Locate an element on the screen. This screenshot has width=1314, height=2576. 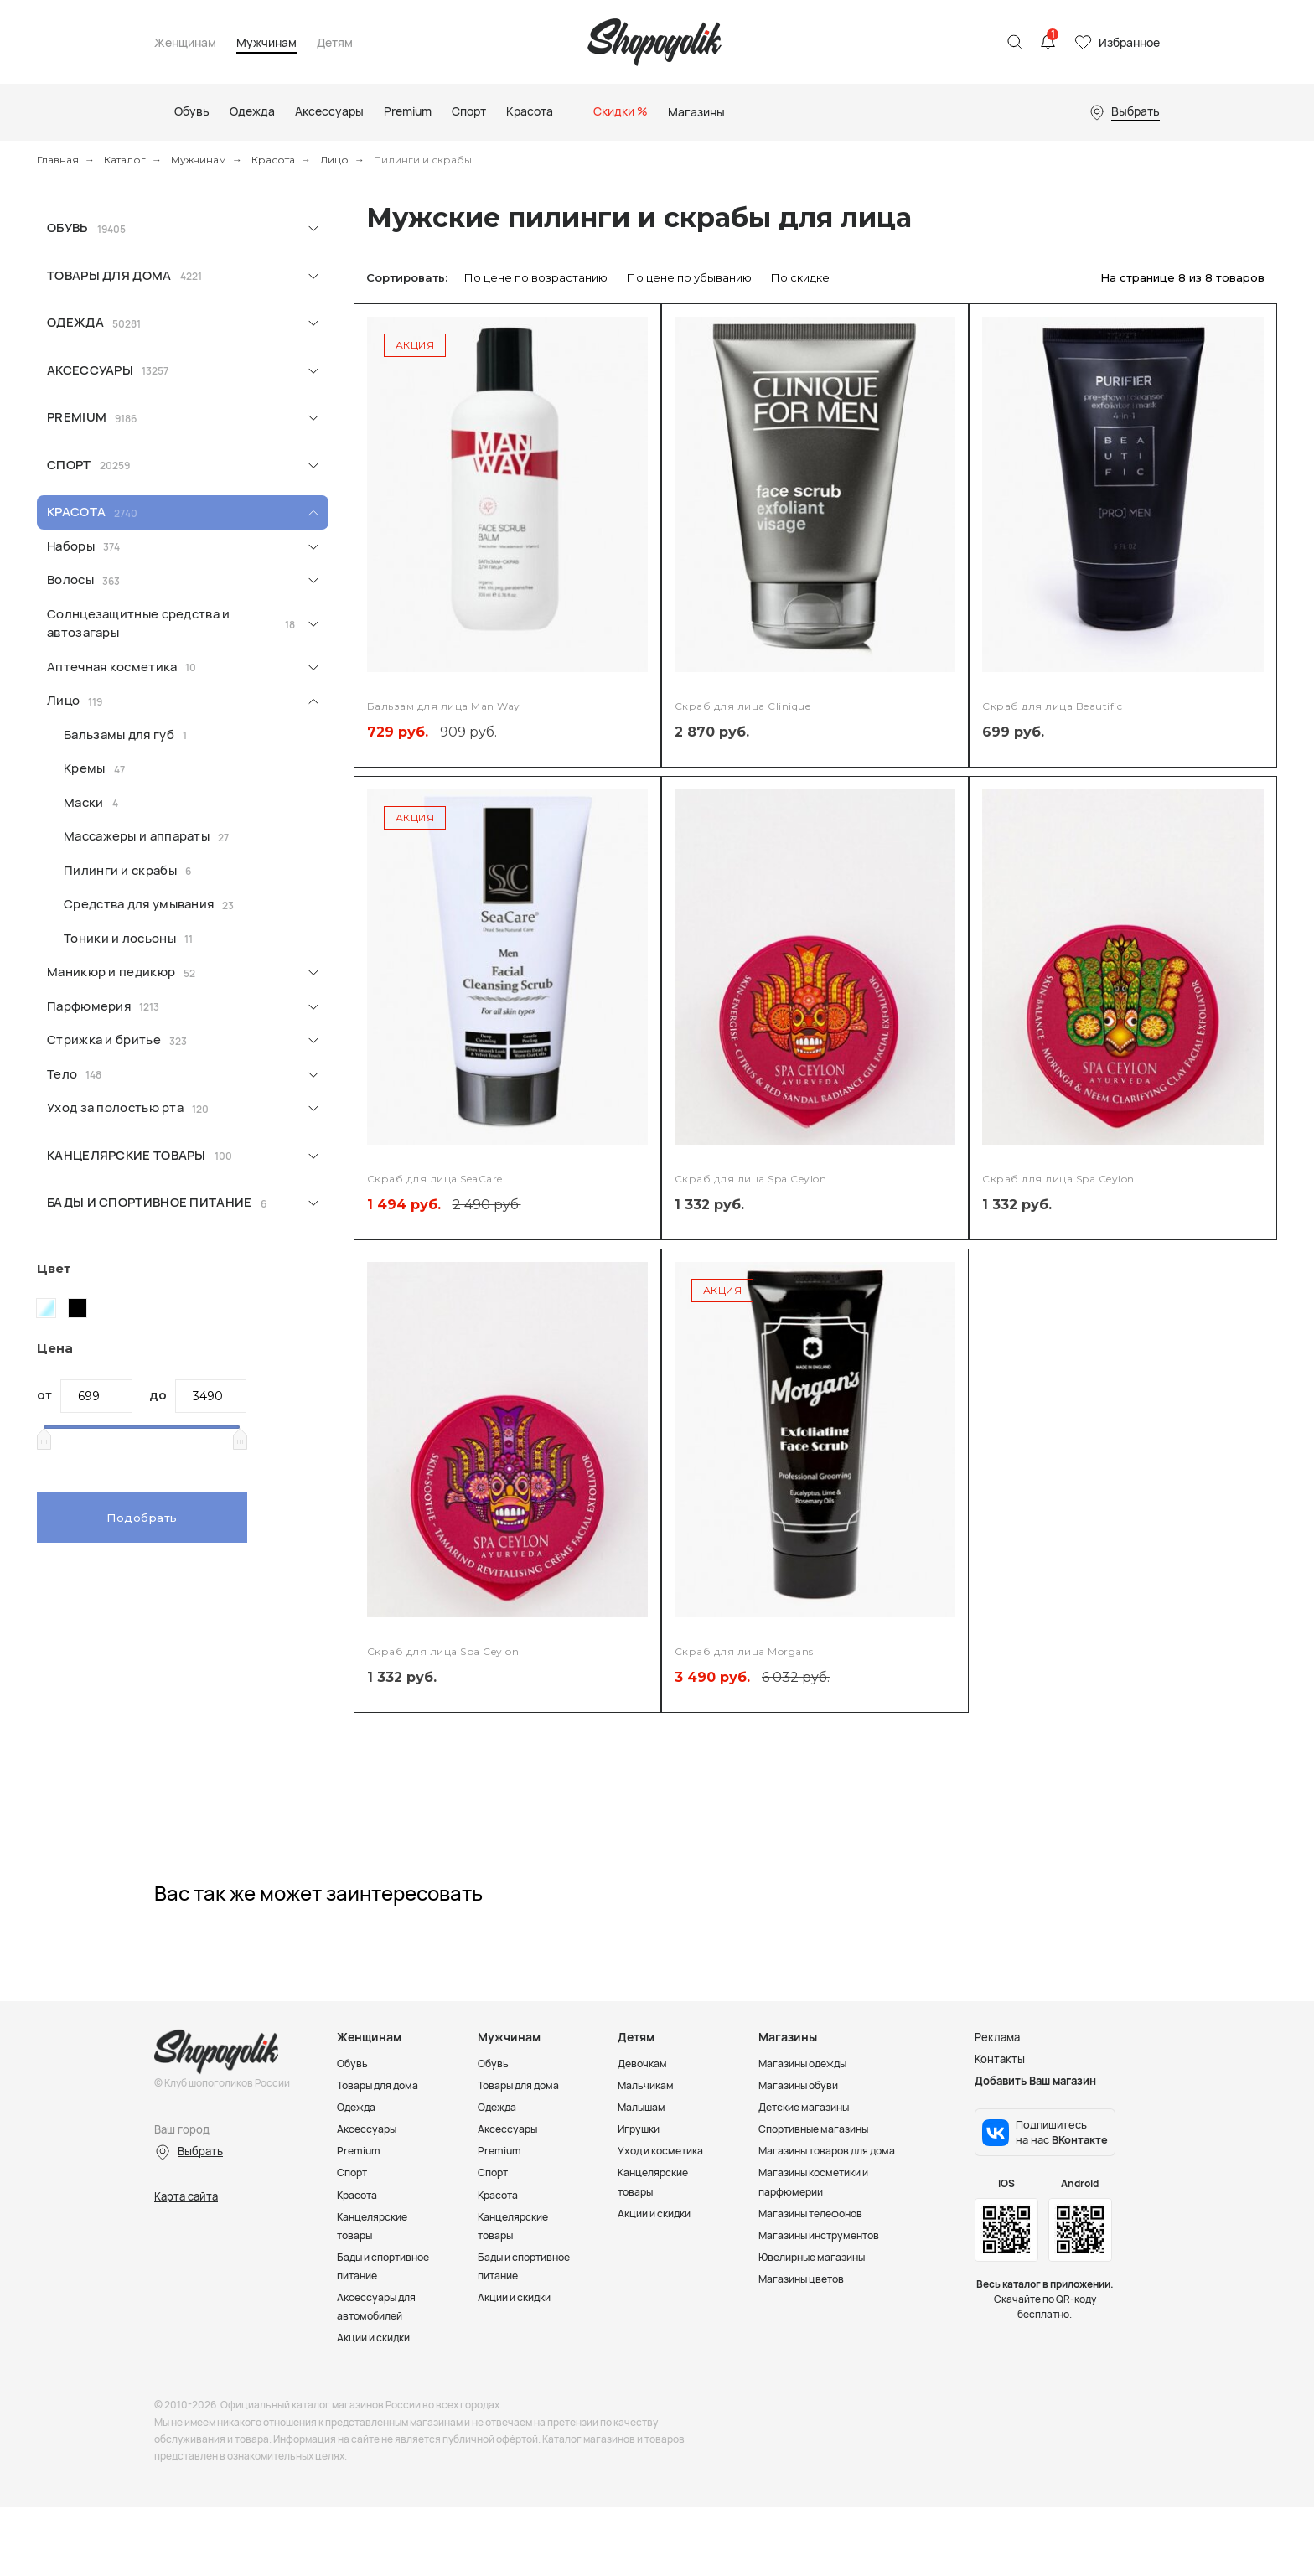
Карта сайта is located at coordinates (186, 2196).